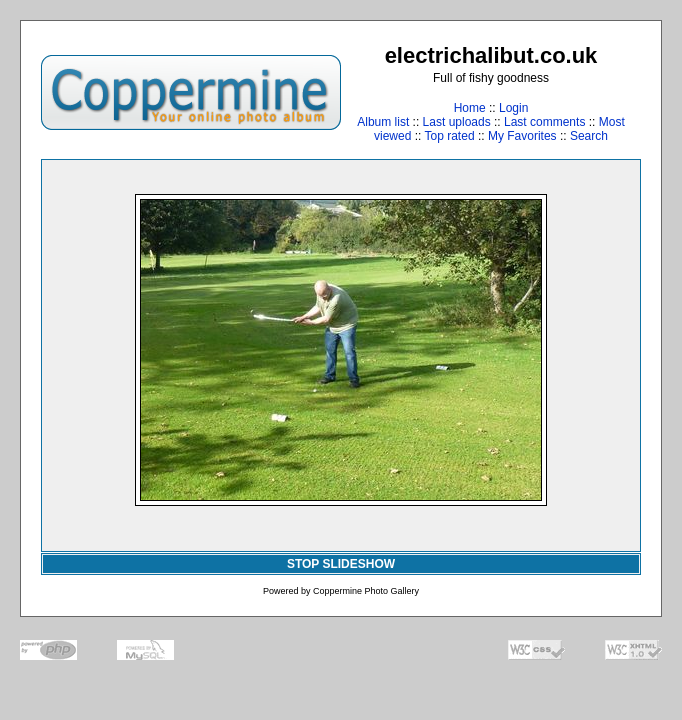 The height and width of the screenshot is (720, 682). What do you see at coordinates (470, 108) in the screenshot?
I see `Home` at bounding box center [470, 108].